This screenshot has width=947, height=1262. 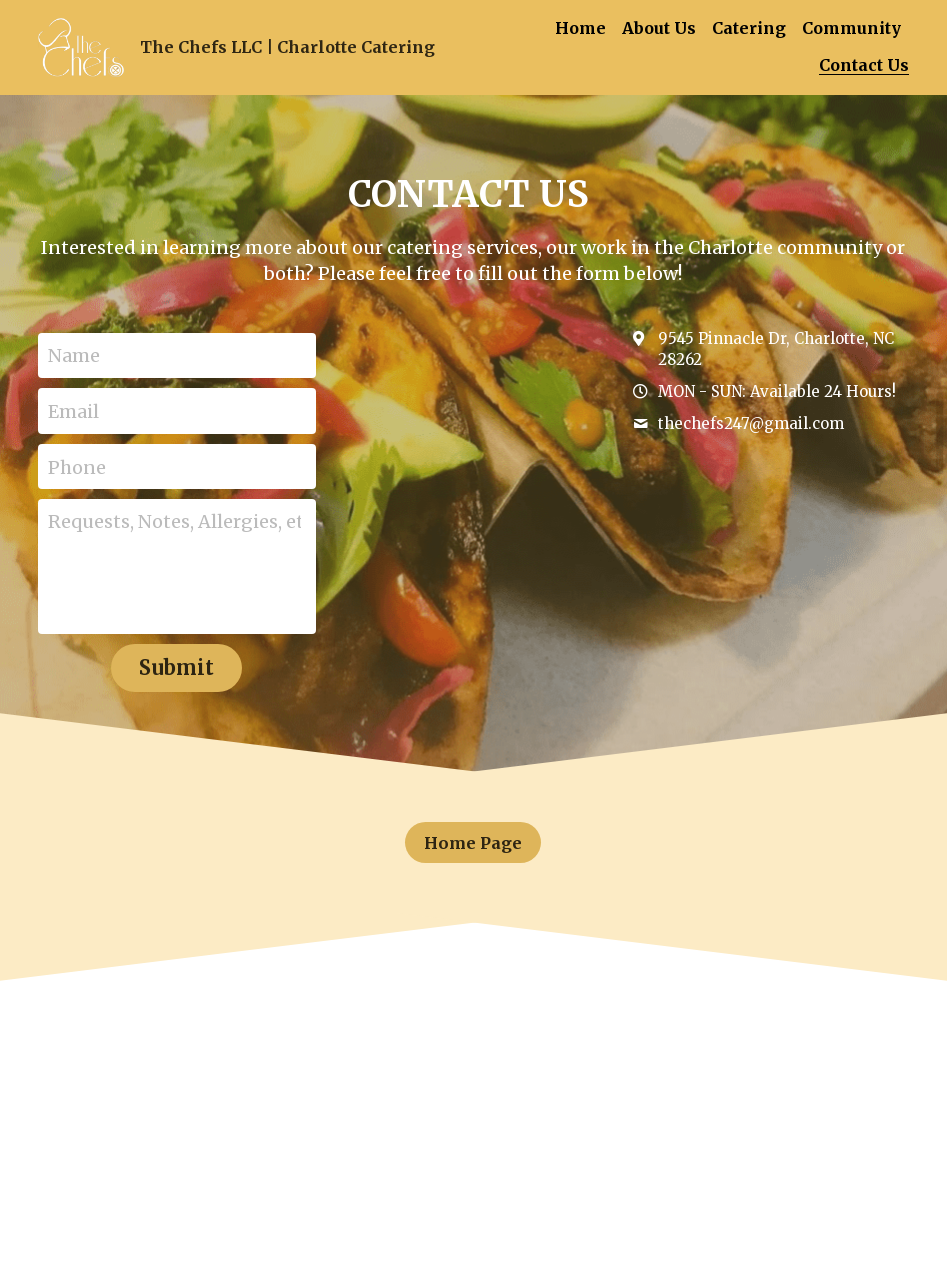 What do you see at coordinates (176, 667) in the screenshot?
I see `Submit` at bounding box center [176, 667].